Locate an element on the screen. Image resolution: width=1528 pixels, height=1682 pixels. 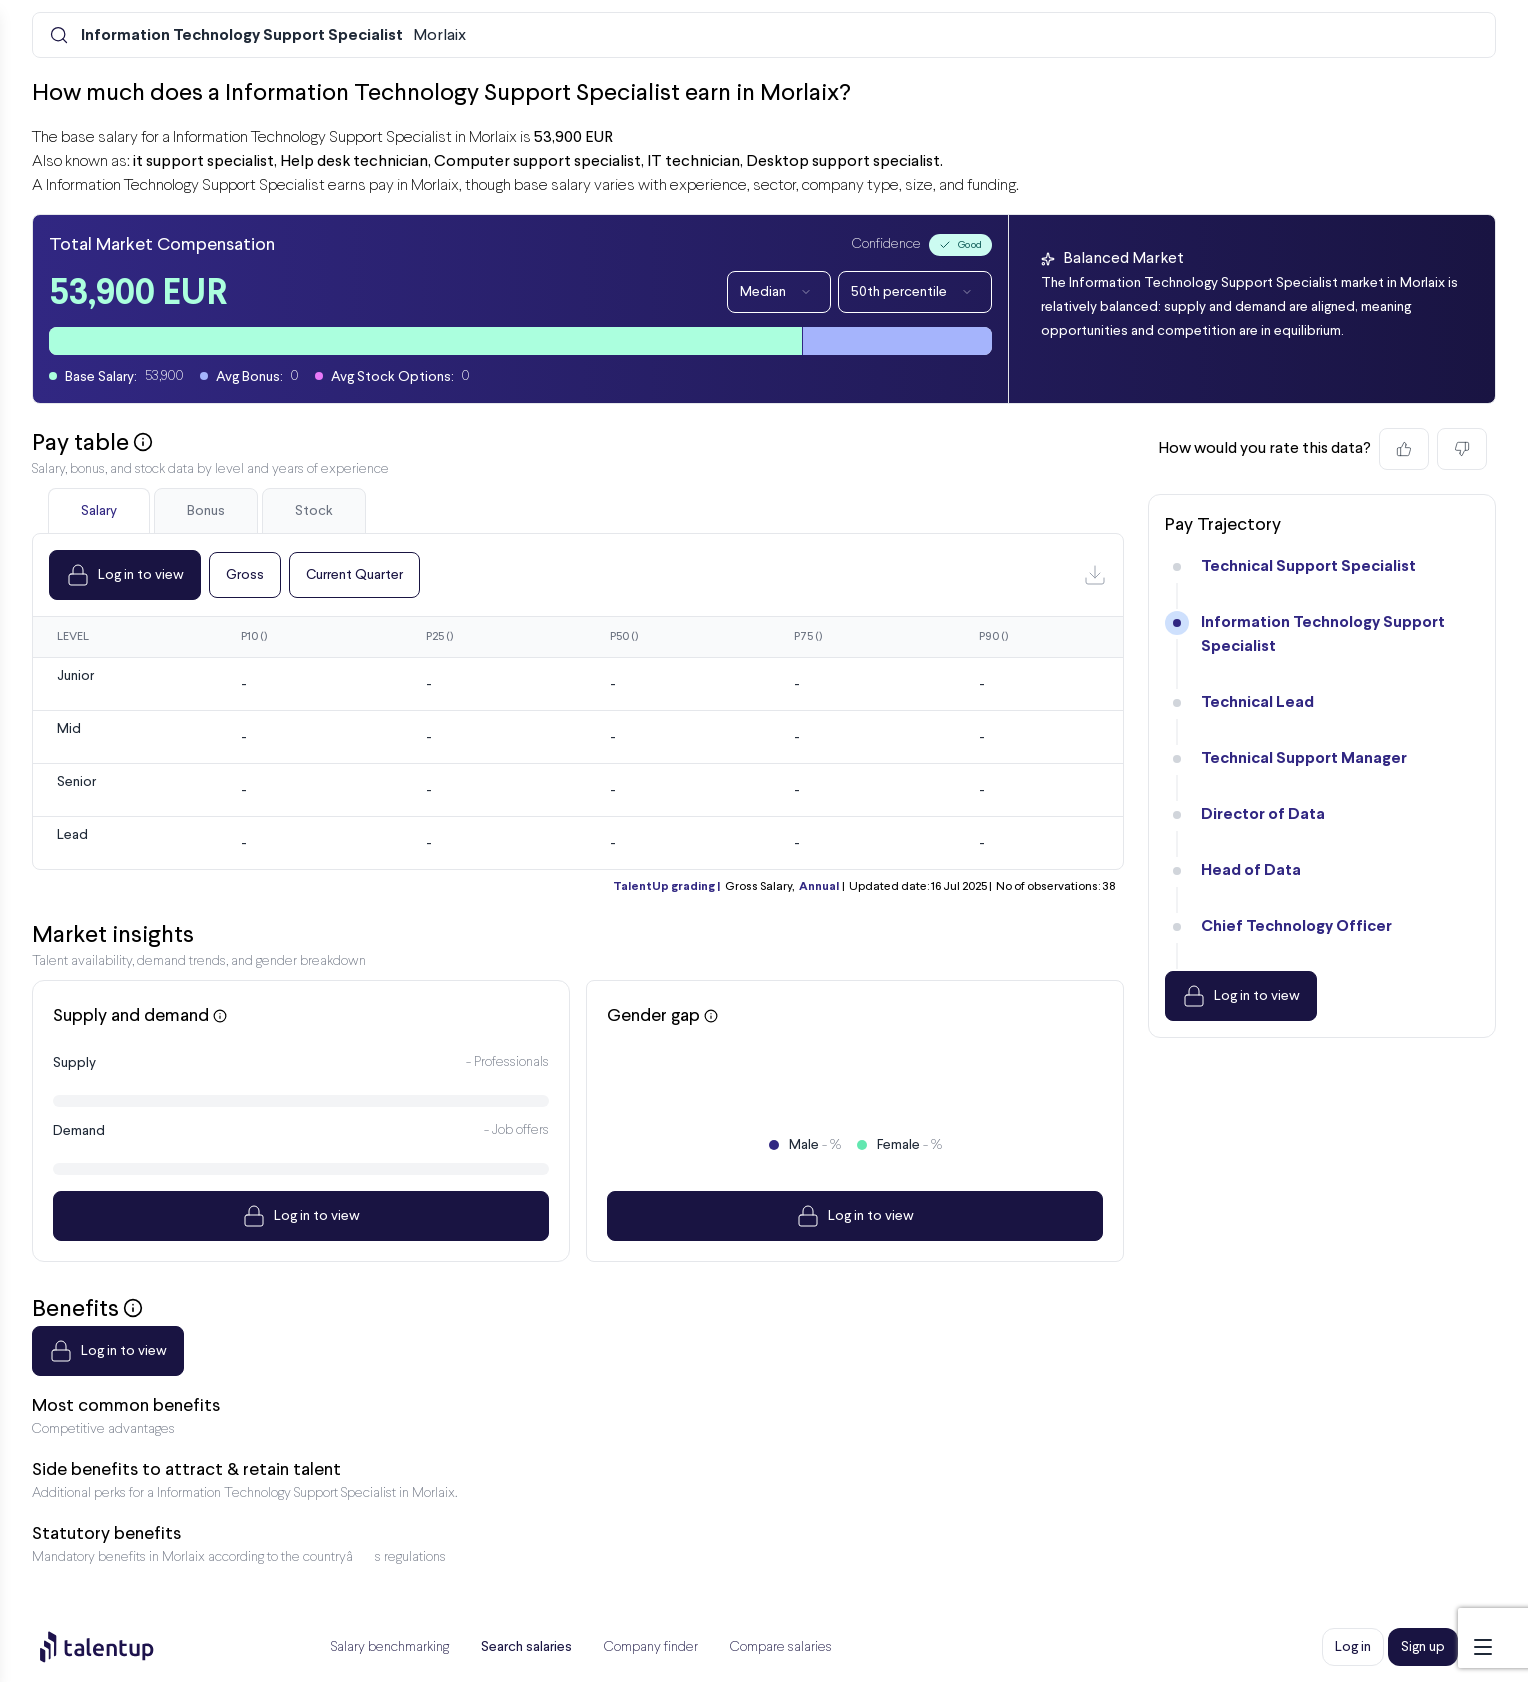
Chief Technology Officer is located at coordinates (1296, 926).